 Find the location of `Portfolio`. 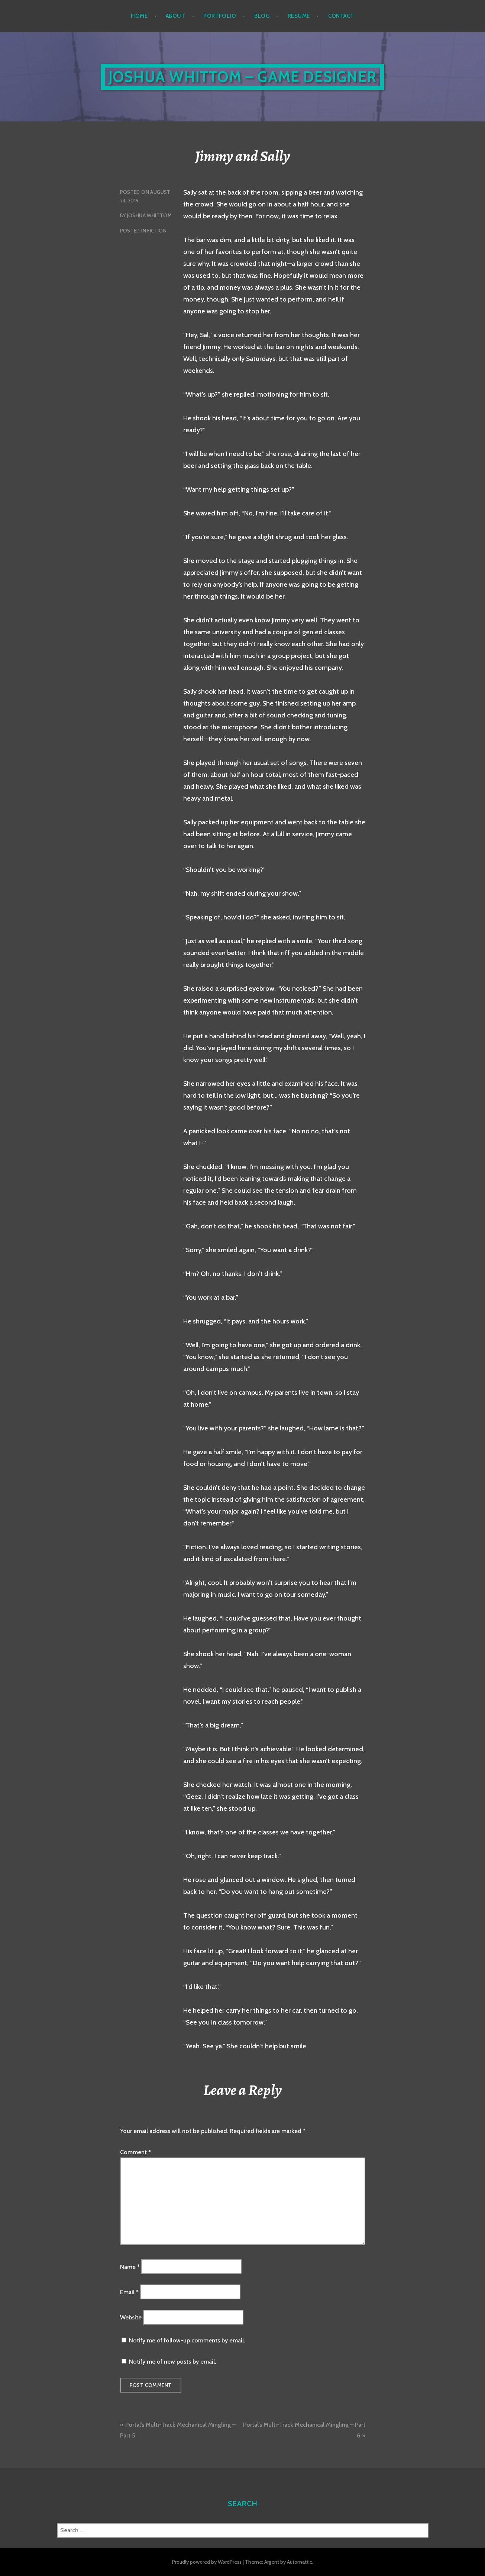

Portfolio is located at coordinates (219, 16).